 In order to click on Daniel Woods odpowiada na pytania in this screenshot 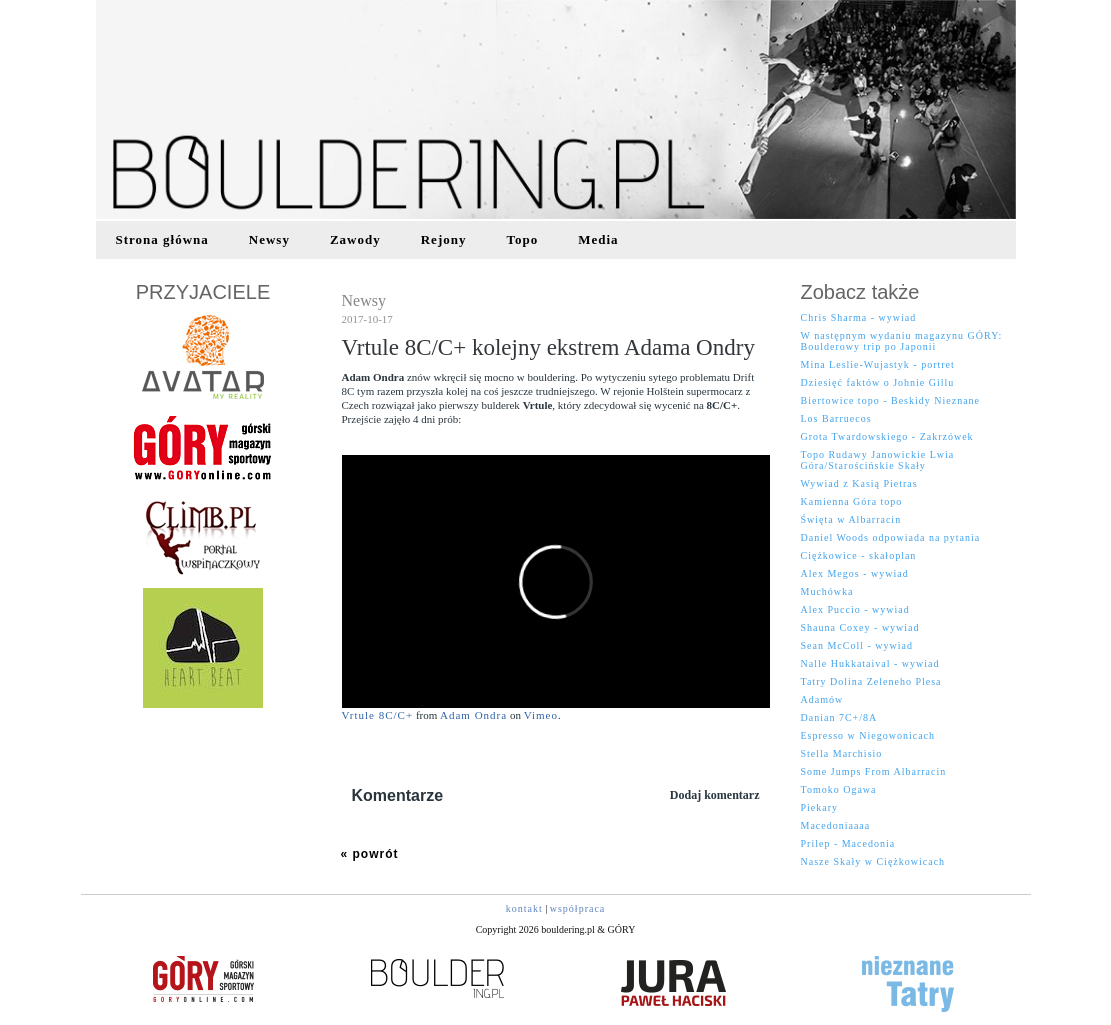, I will do `click(891, 537)`.